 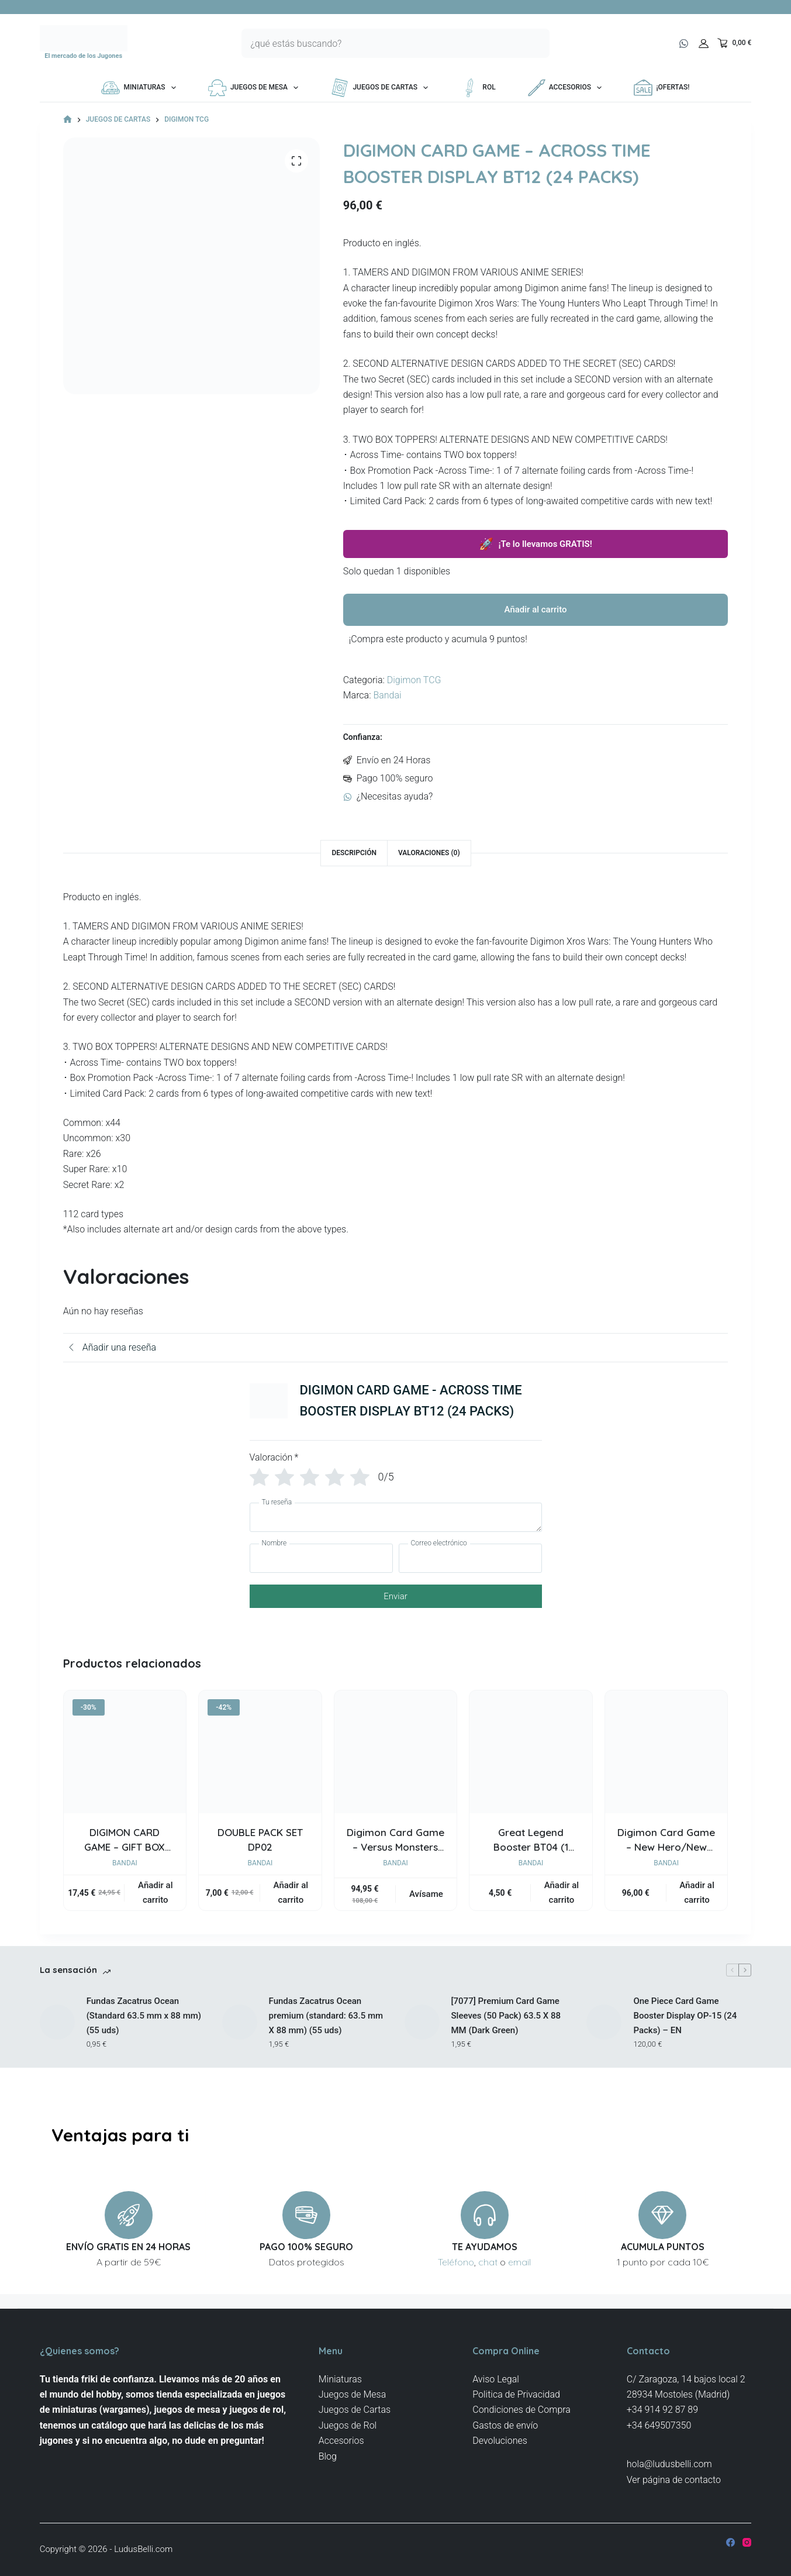 What do you see at coordinates (661, 87) in the screenshot?
I see `¡OFERTAS!` at bounding box center [661, 87].